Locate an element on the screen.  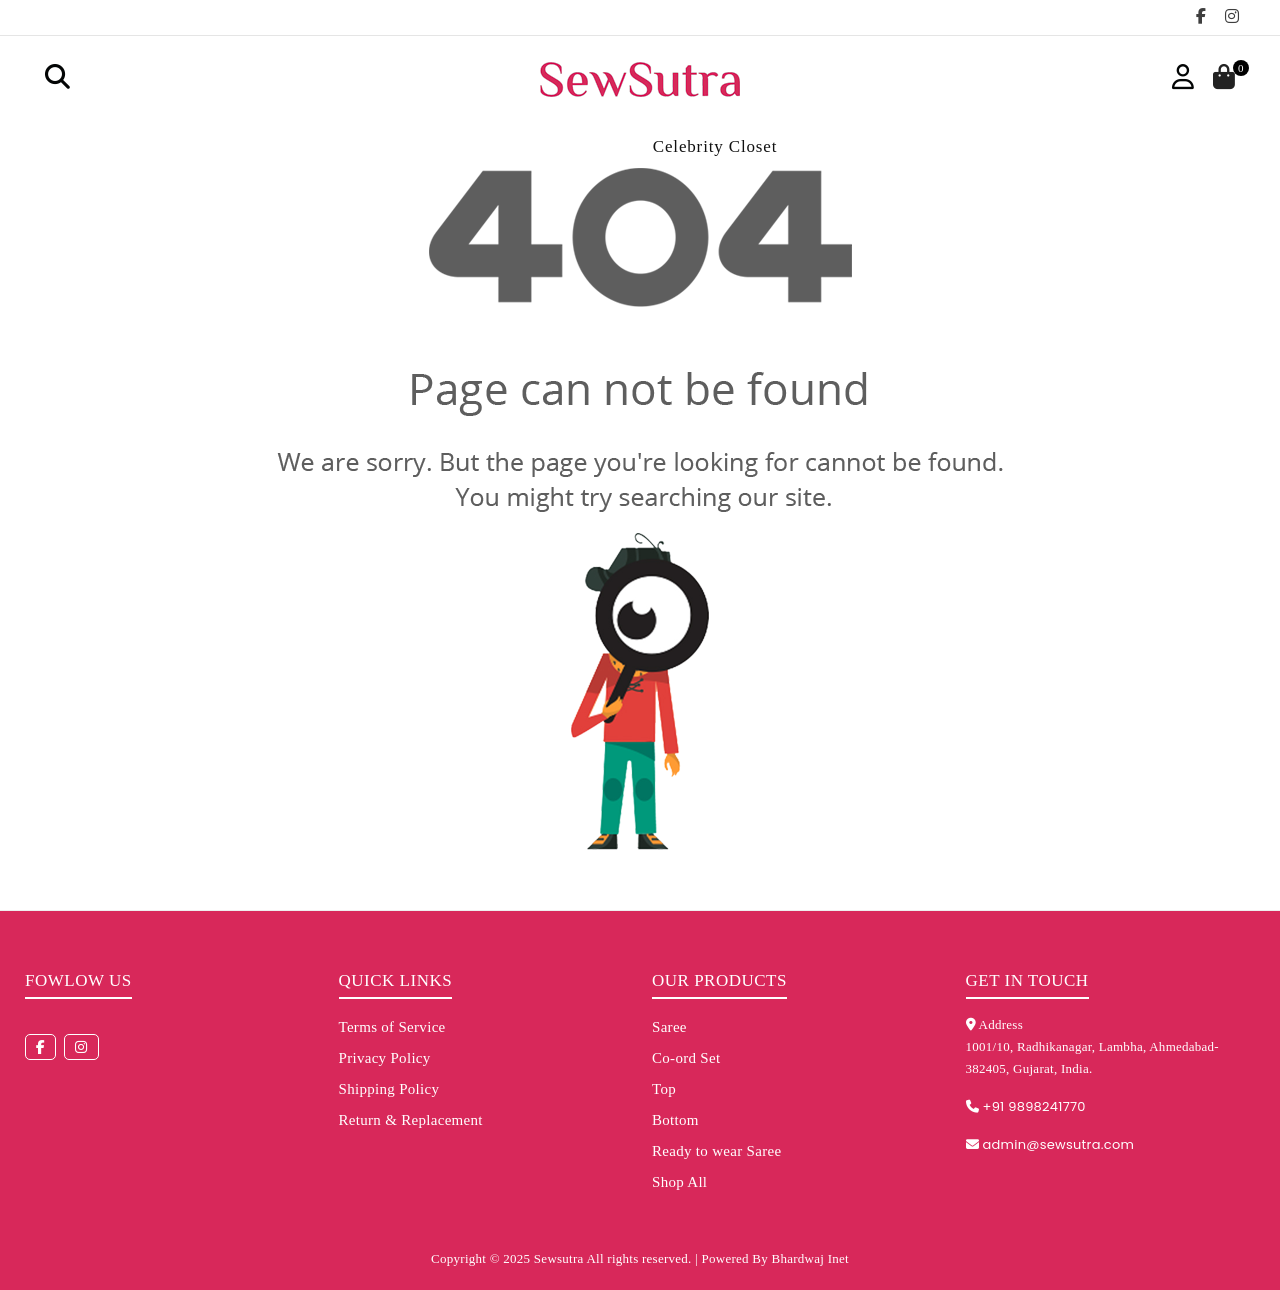
Celebrity Closet is located at coordinates (715, 146).